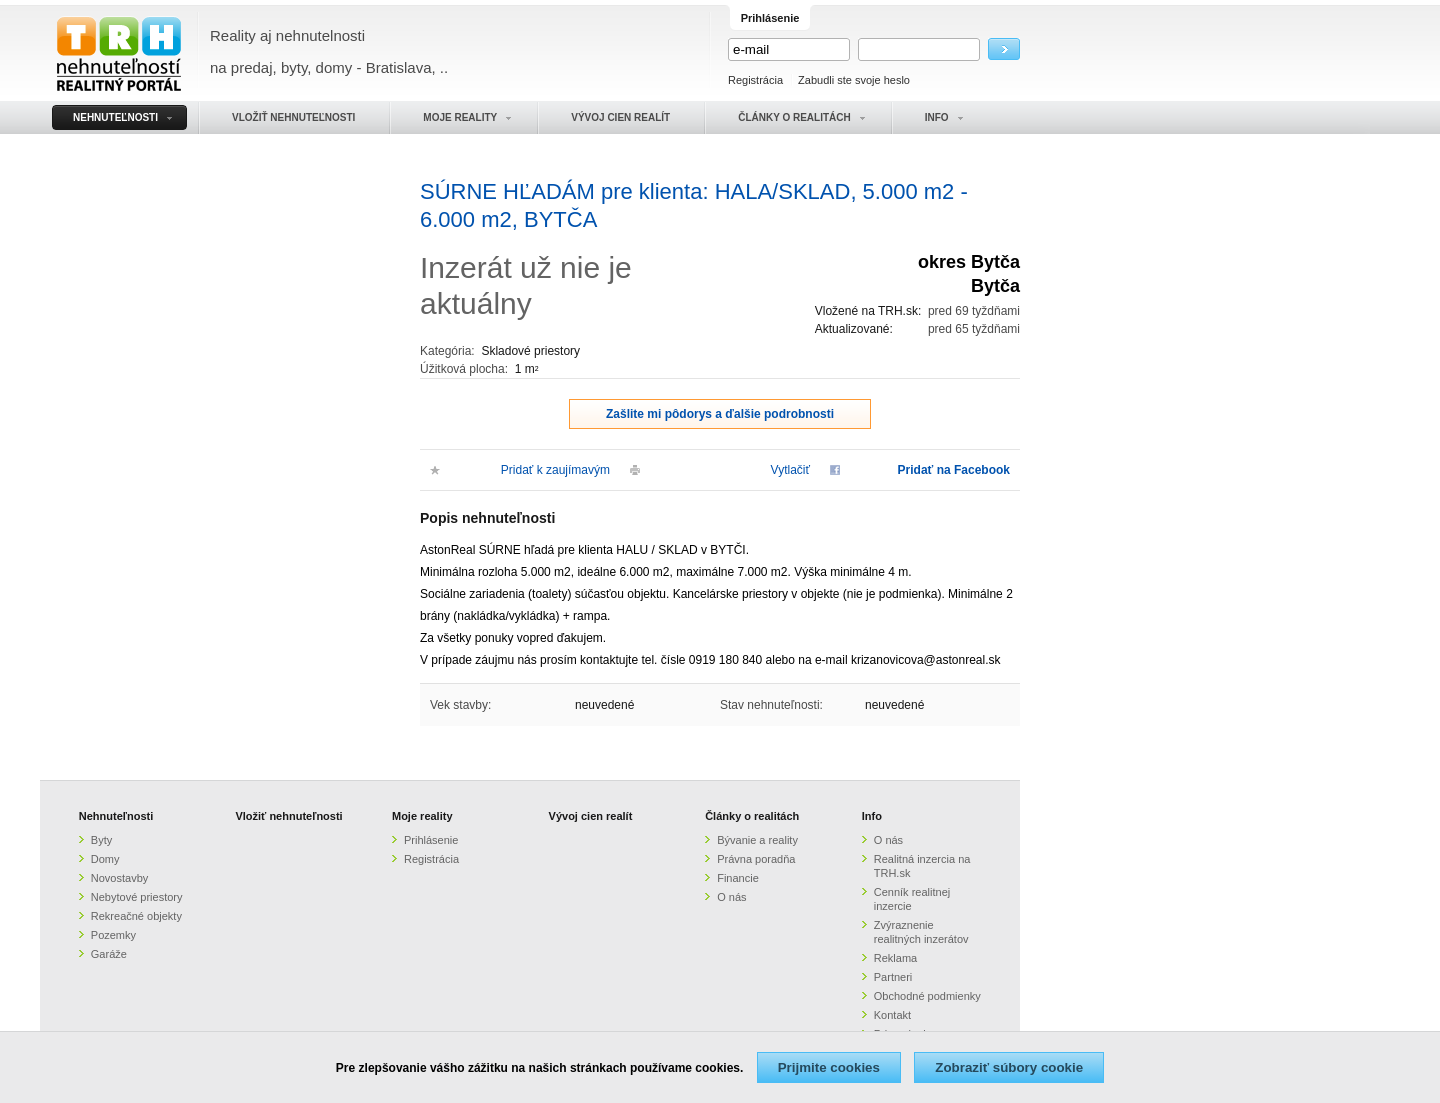 This screenshot has width=1440, height=1103. What do you see at coordinates (591, 816) in the screenshot?
I see `Vývoj cien realít` at bounding box center [591, 816].